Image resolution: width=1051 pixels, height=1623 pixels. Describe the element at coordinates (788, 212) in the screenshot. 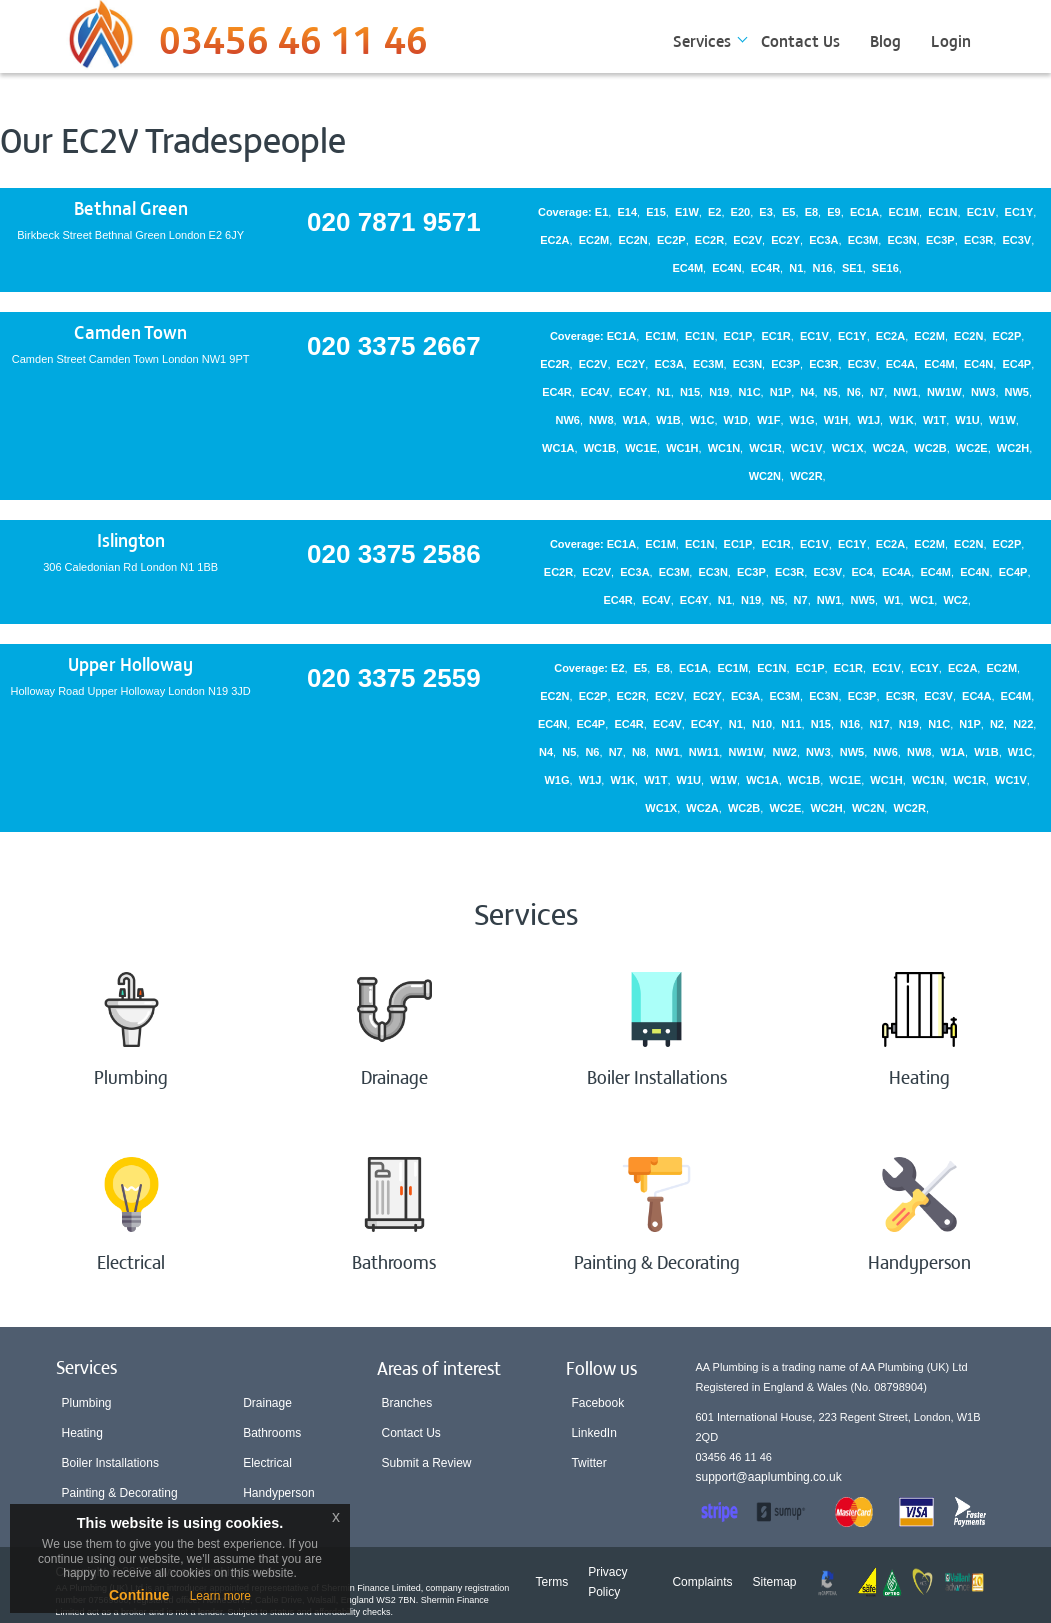

I see `E5` at that location.